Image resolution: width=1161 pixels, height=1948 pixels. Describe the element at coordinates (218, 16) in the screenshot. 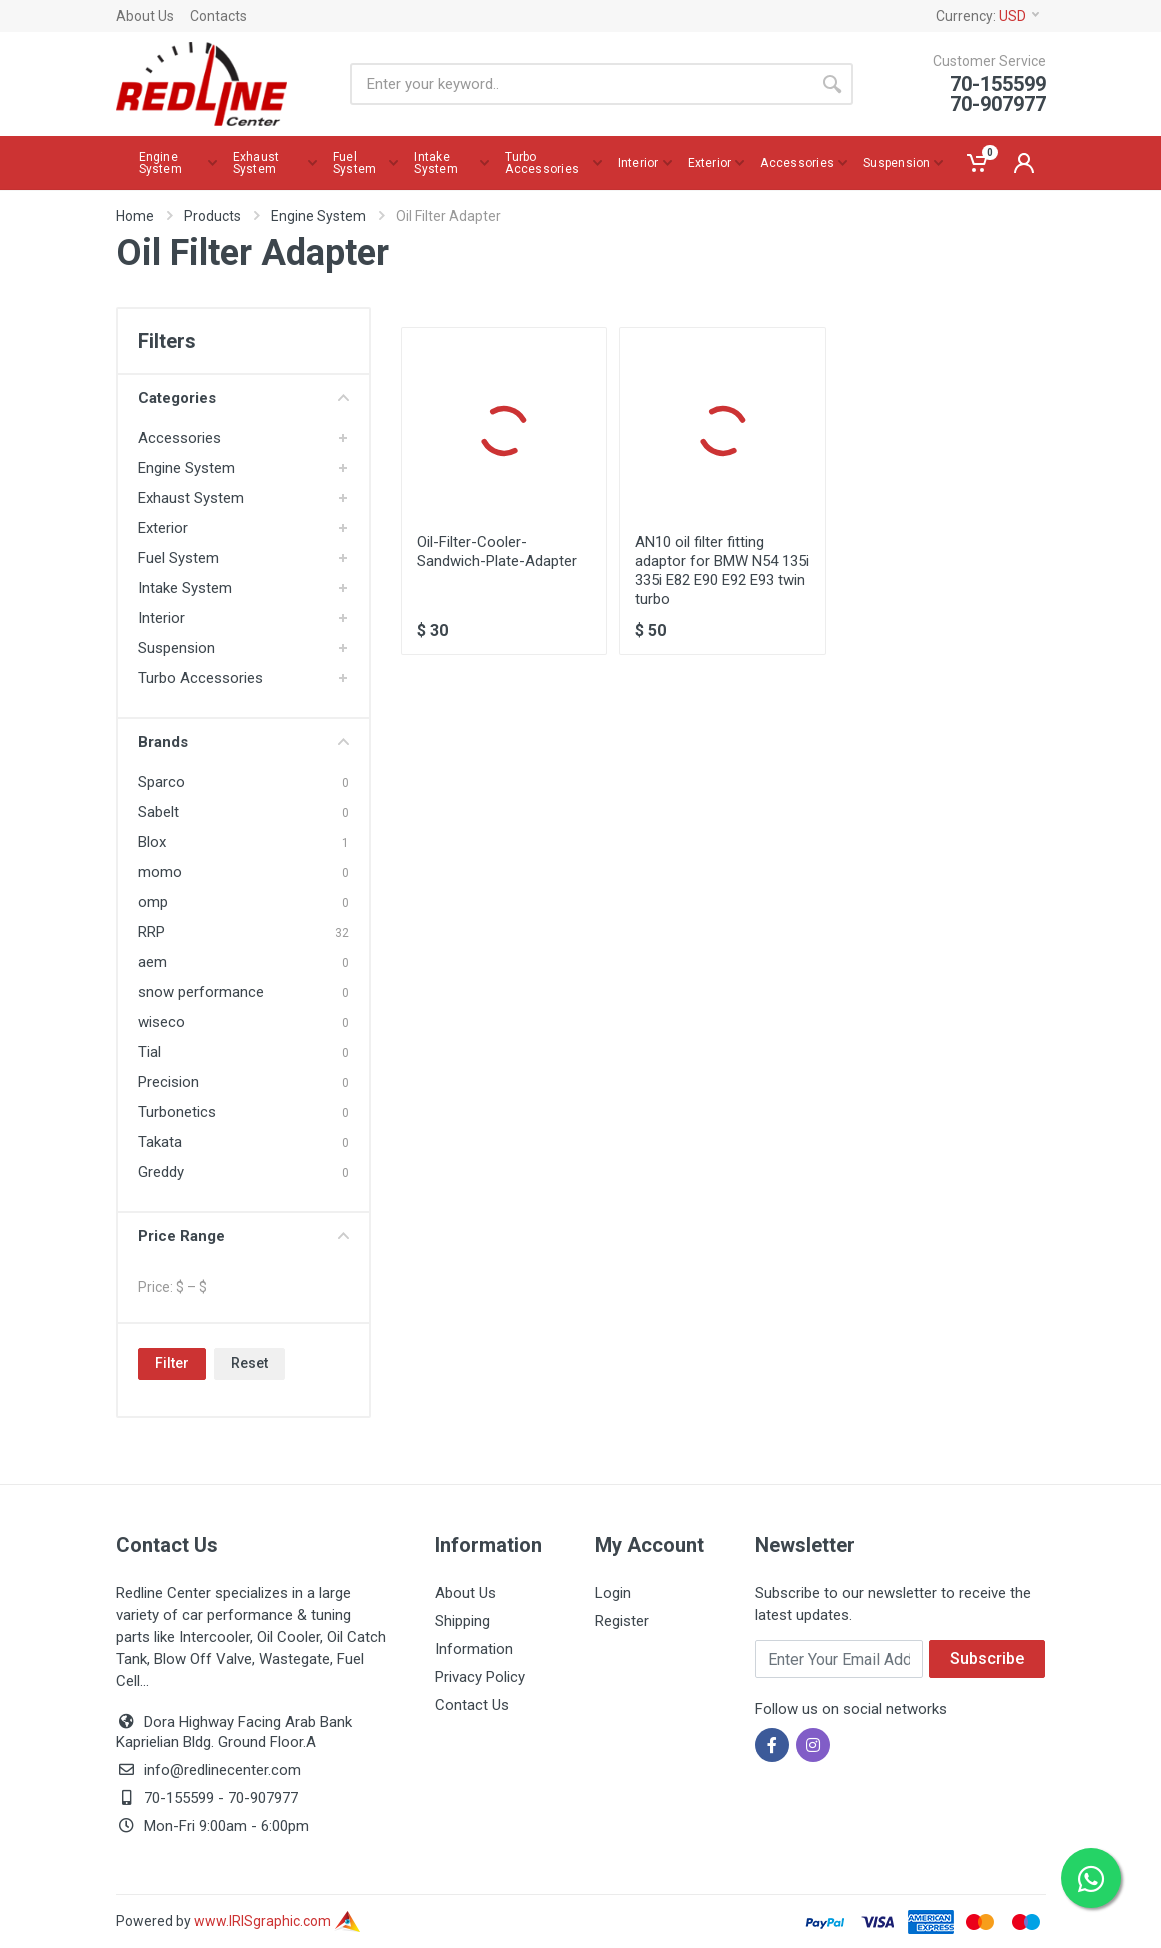

I see `Contacts` at that location.